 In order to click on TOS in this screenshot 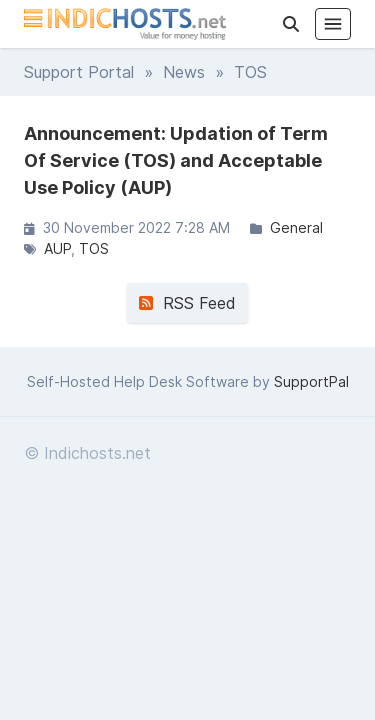, I will do `click(94, 248)`.